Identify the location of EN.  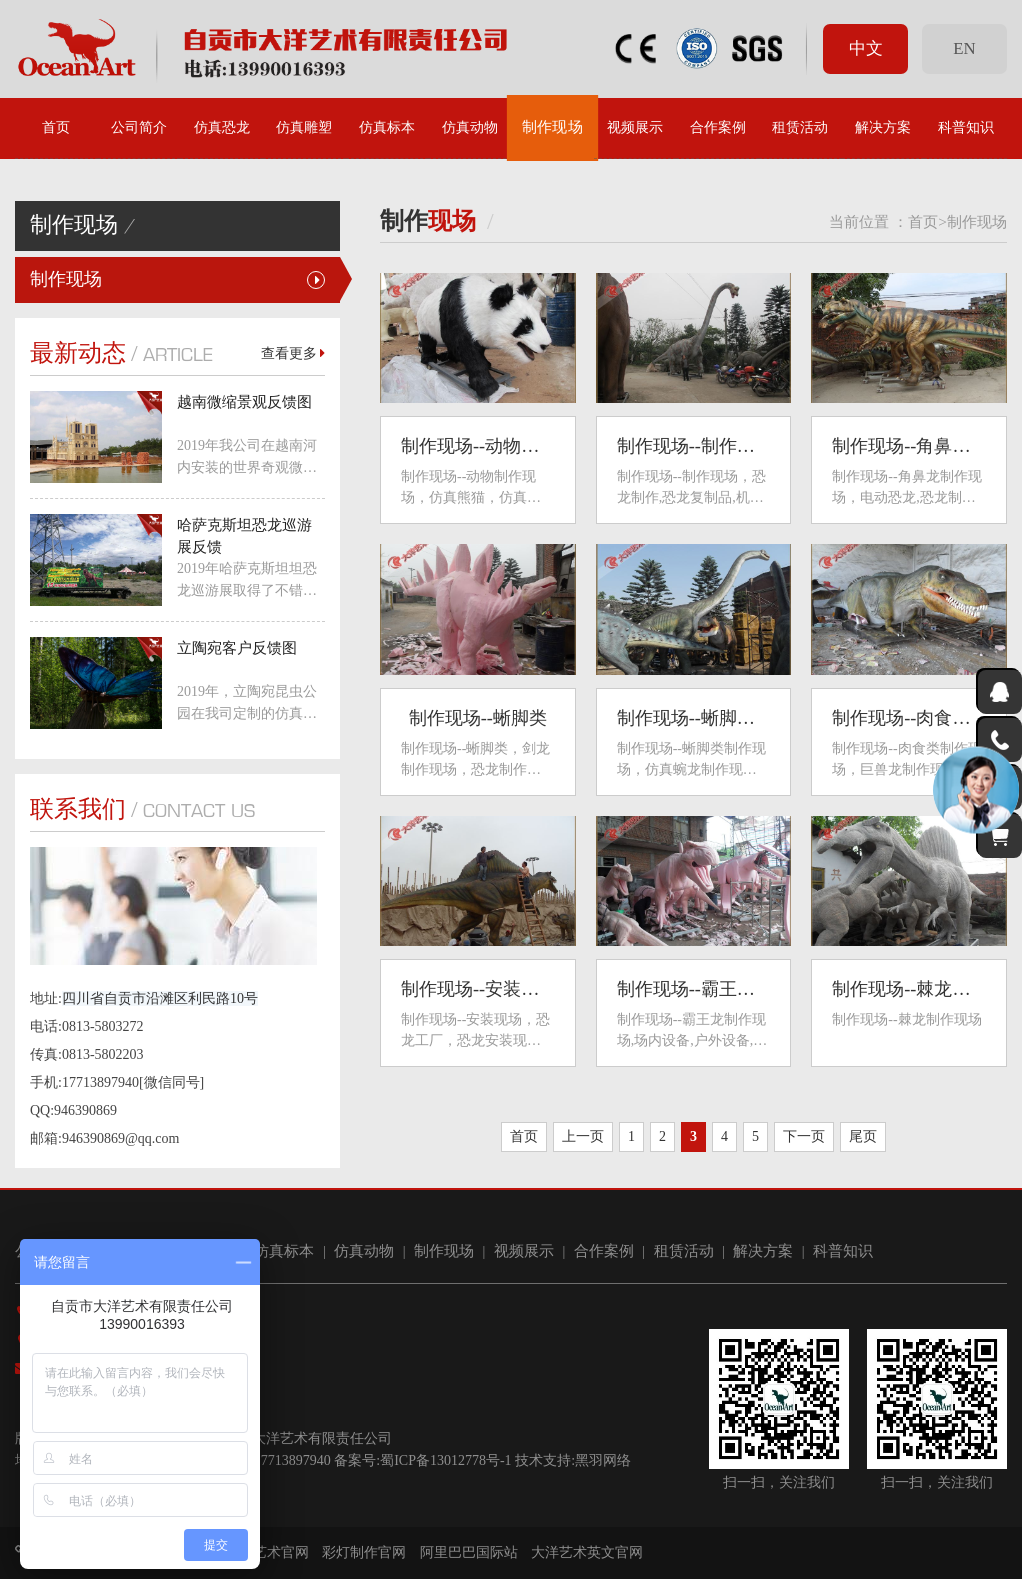
(964, 48).